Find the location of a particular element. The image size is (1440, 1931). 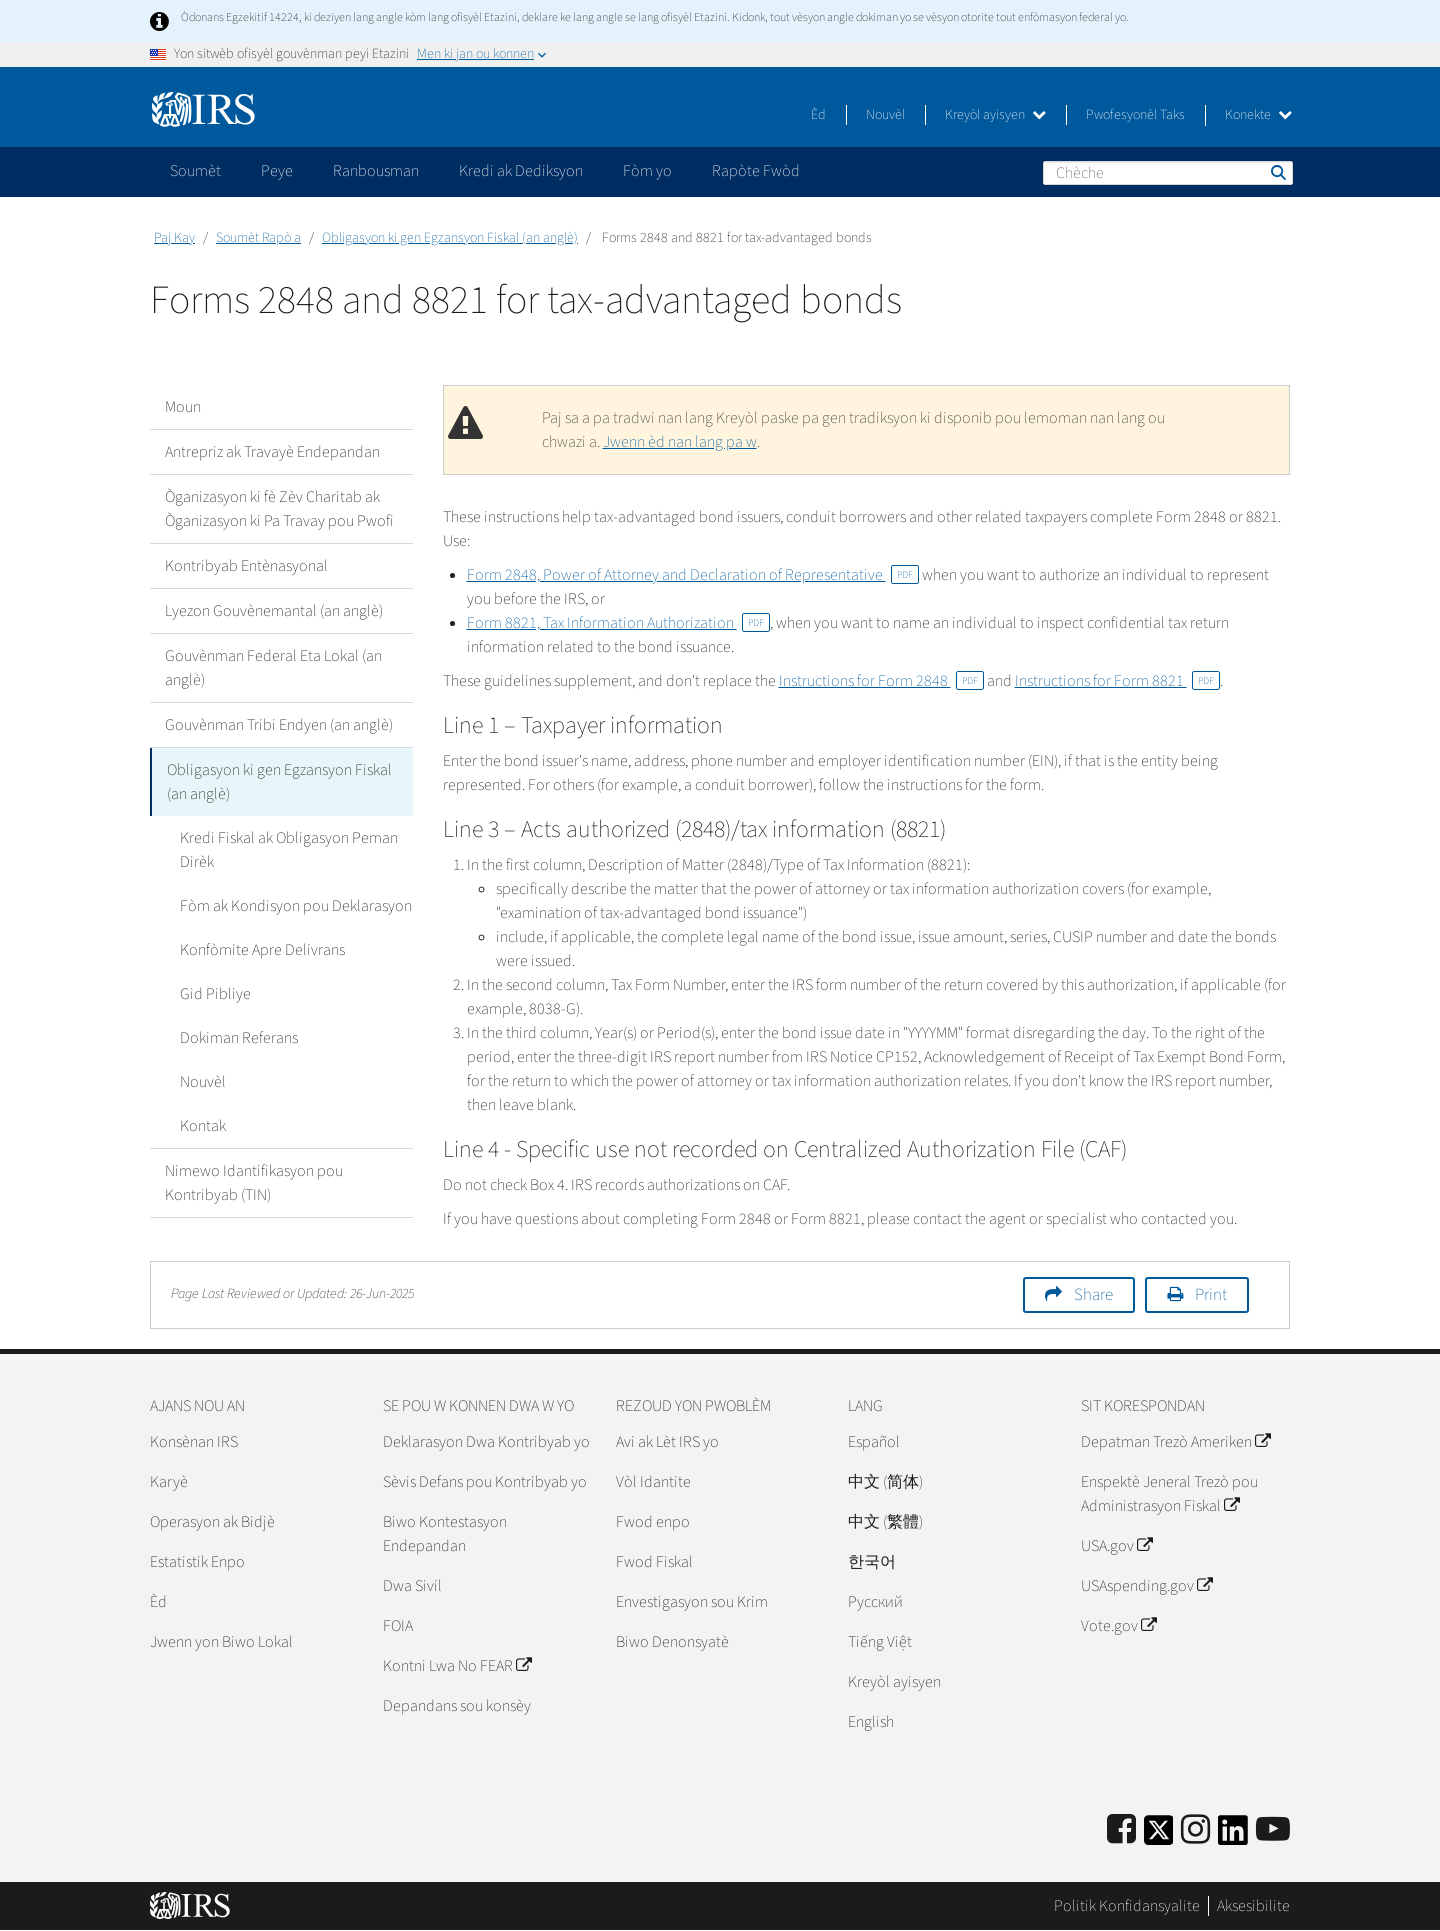

Soumèt Rapò a is located at coordinates (258, 238).